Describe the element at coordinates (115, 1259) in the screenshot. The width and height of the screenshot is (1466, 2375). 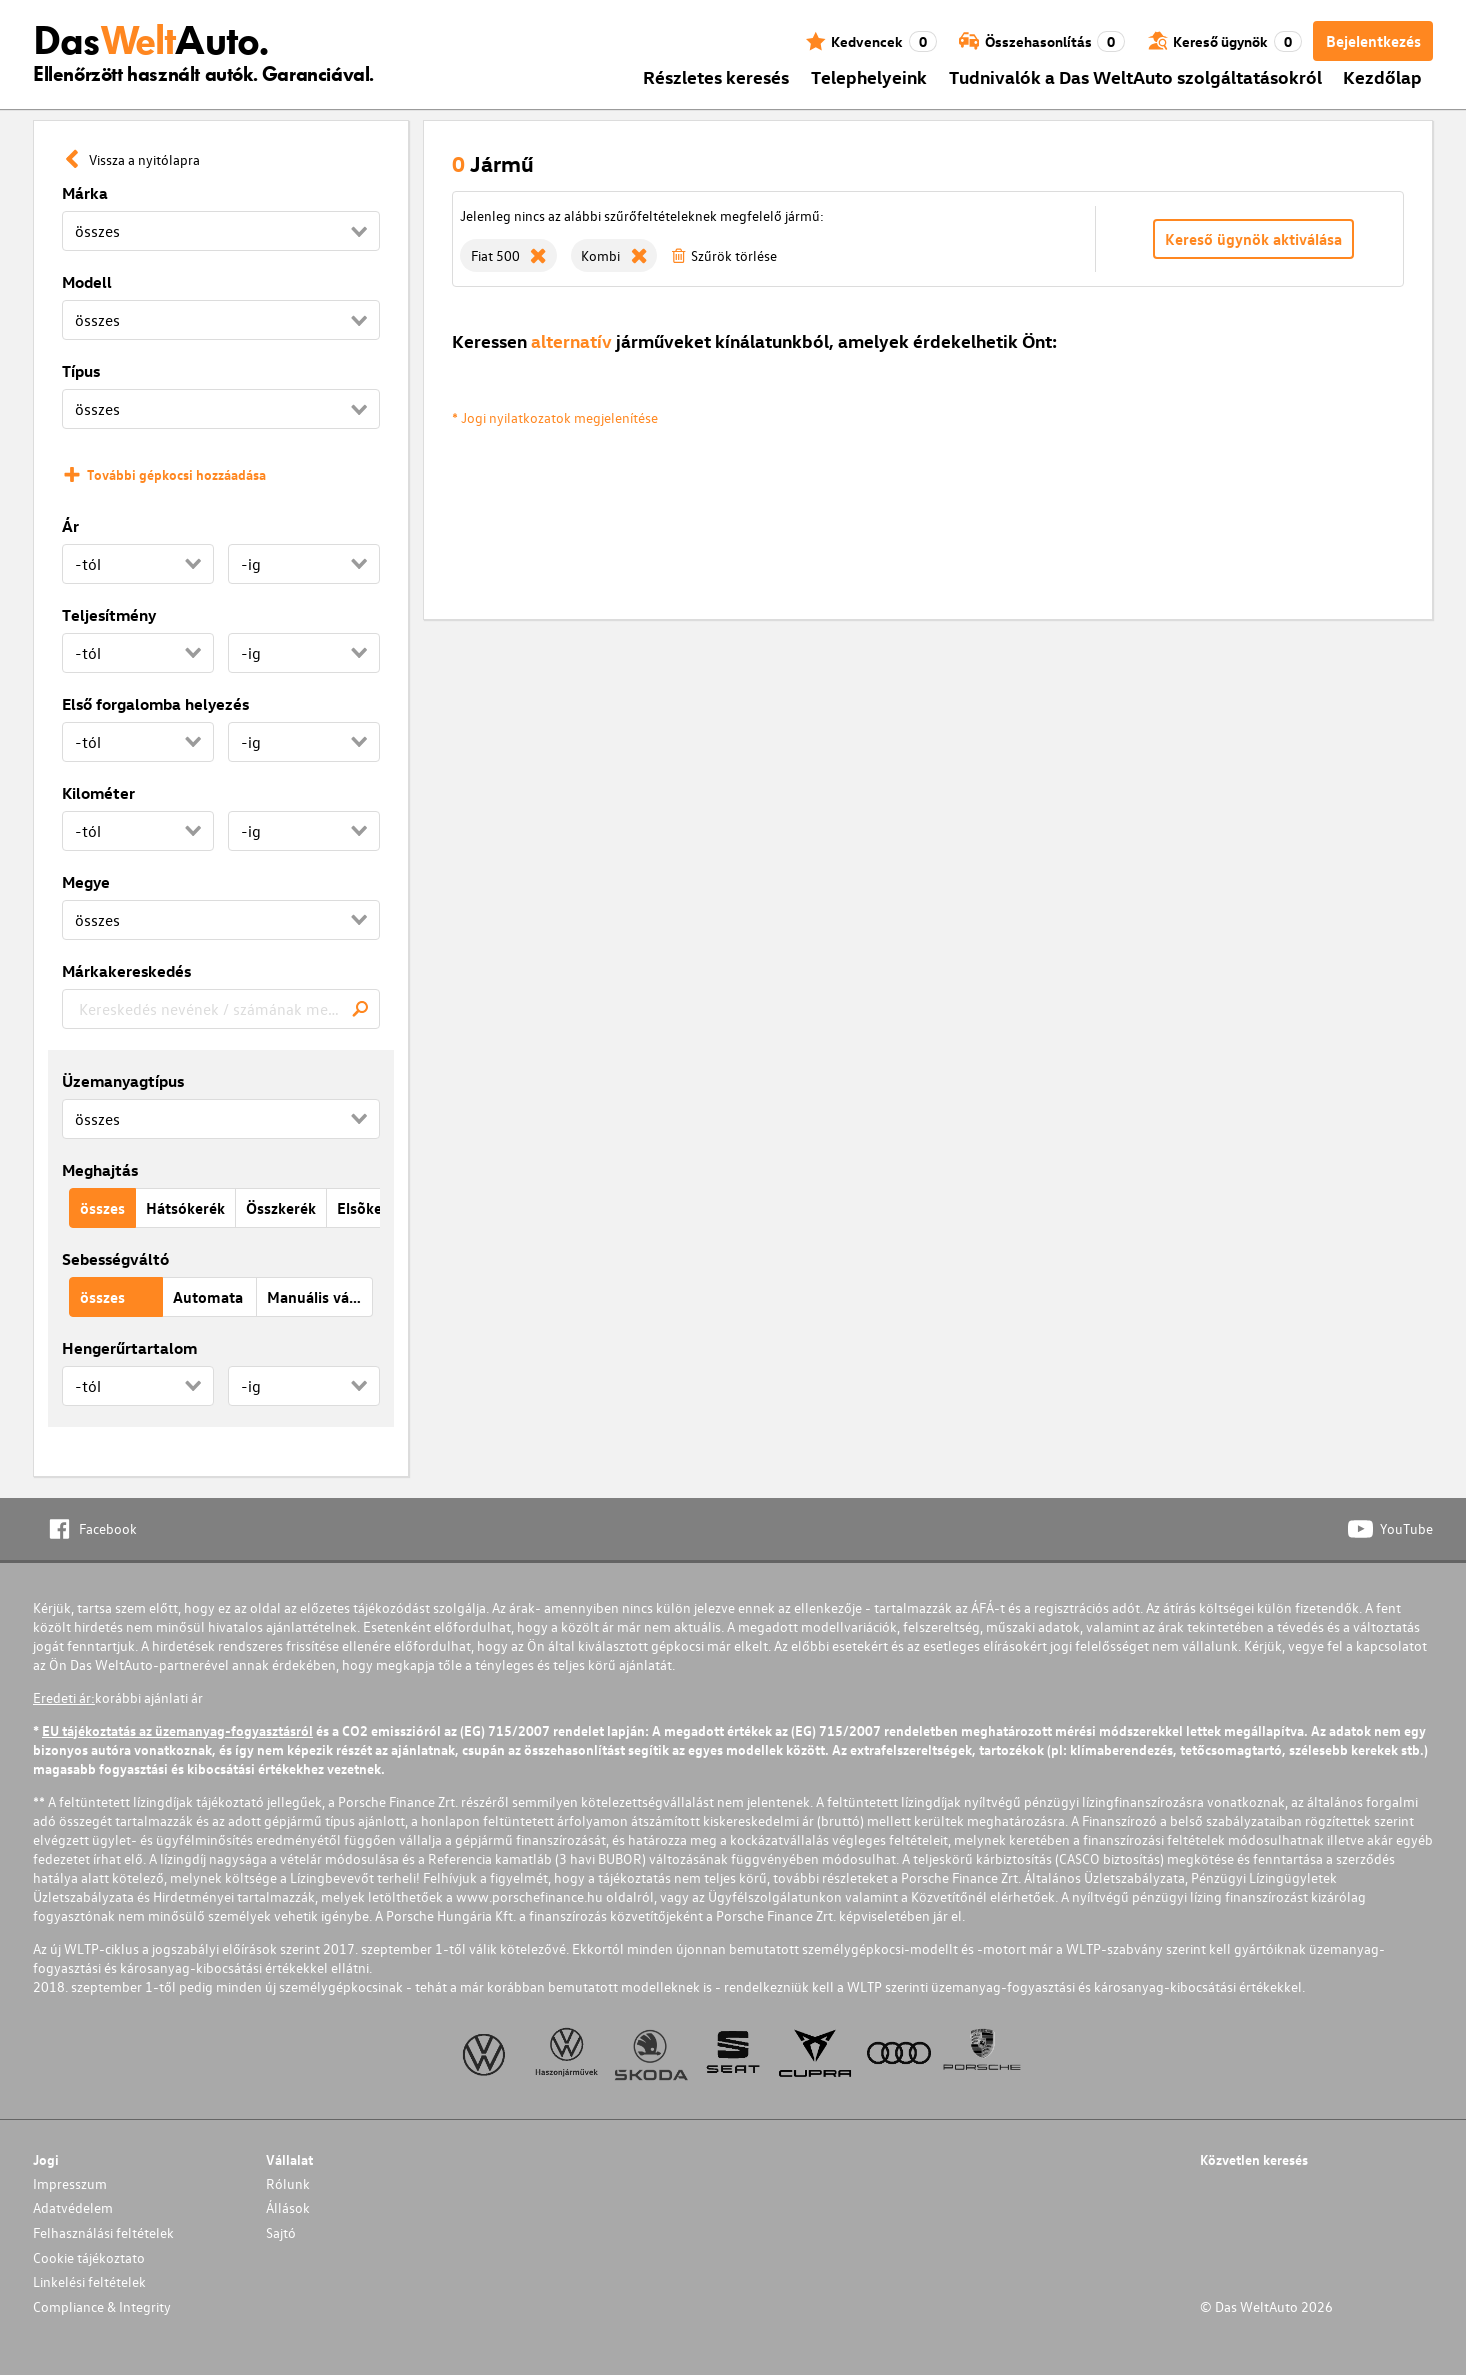
I see `Sebességváltó` at that location.